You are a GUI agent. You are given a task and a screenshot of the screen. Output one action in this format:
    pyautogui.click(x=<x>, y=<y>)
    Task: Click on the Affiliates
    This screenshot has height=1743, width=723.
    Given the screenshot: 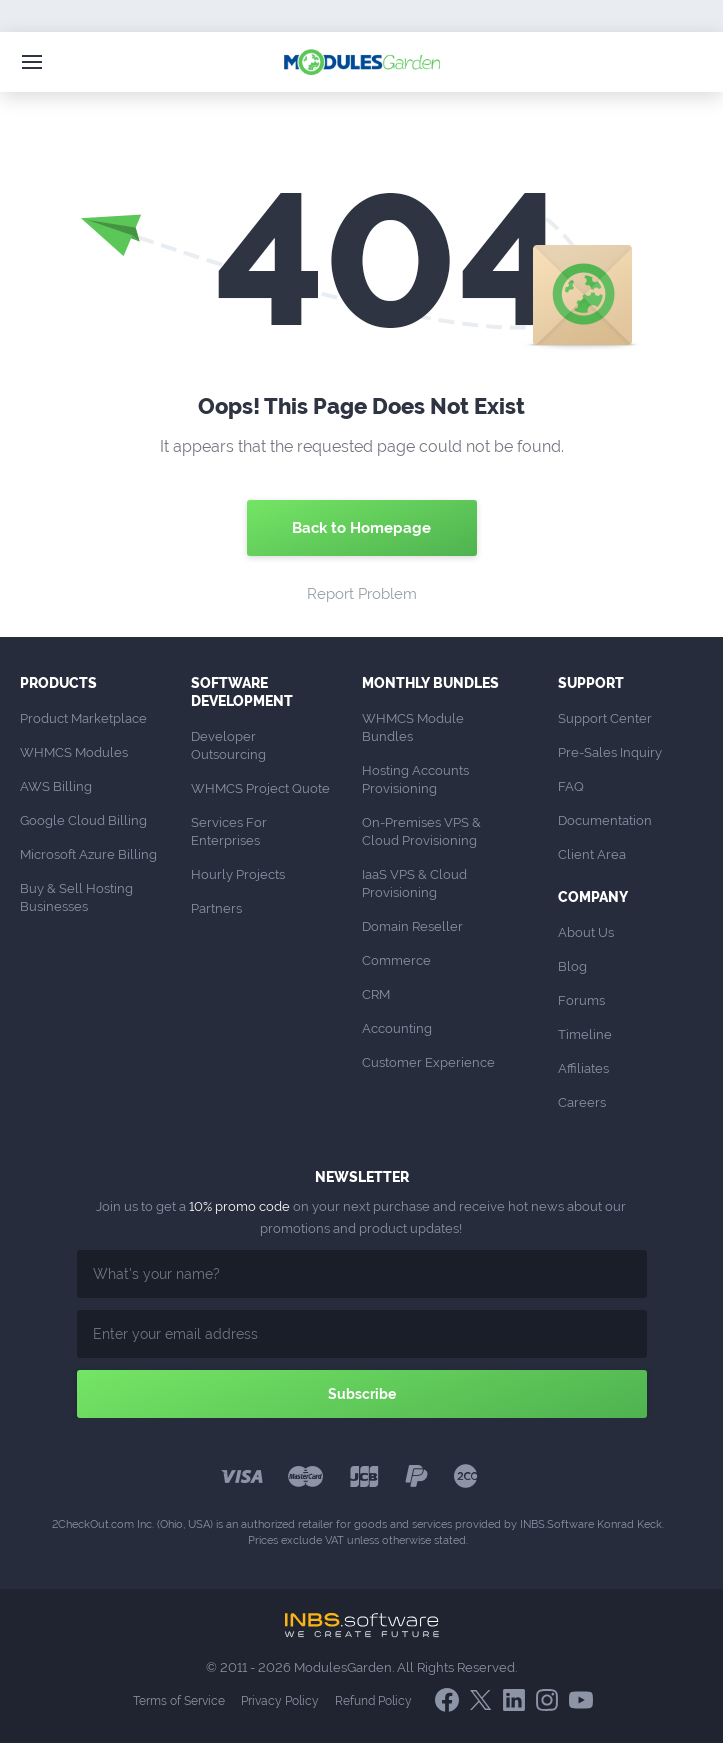 What is the action you would take?
    pyautogui.click(x=583, y=1068)
    